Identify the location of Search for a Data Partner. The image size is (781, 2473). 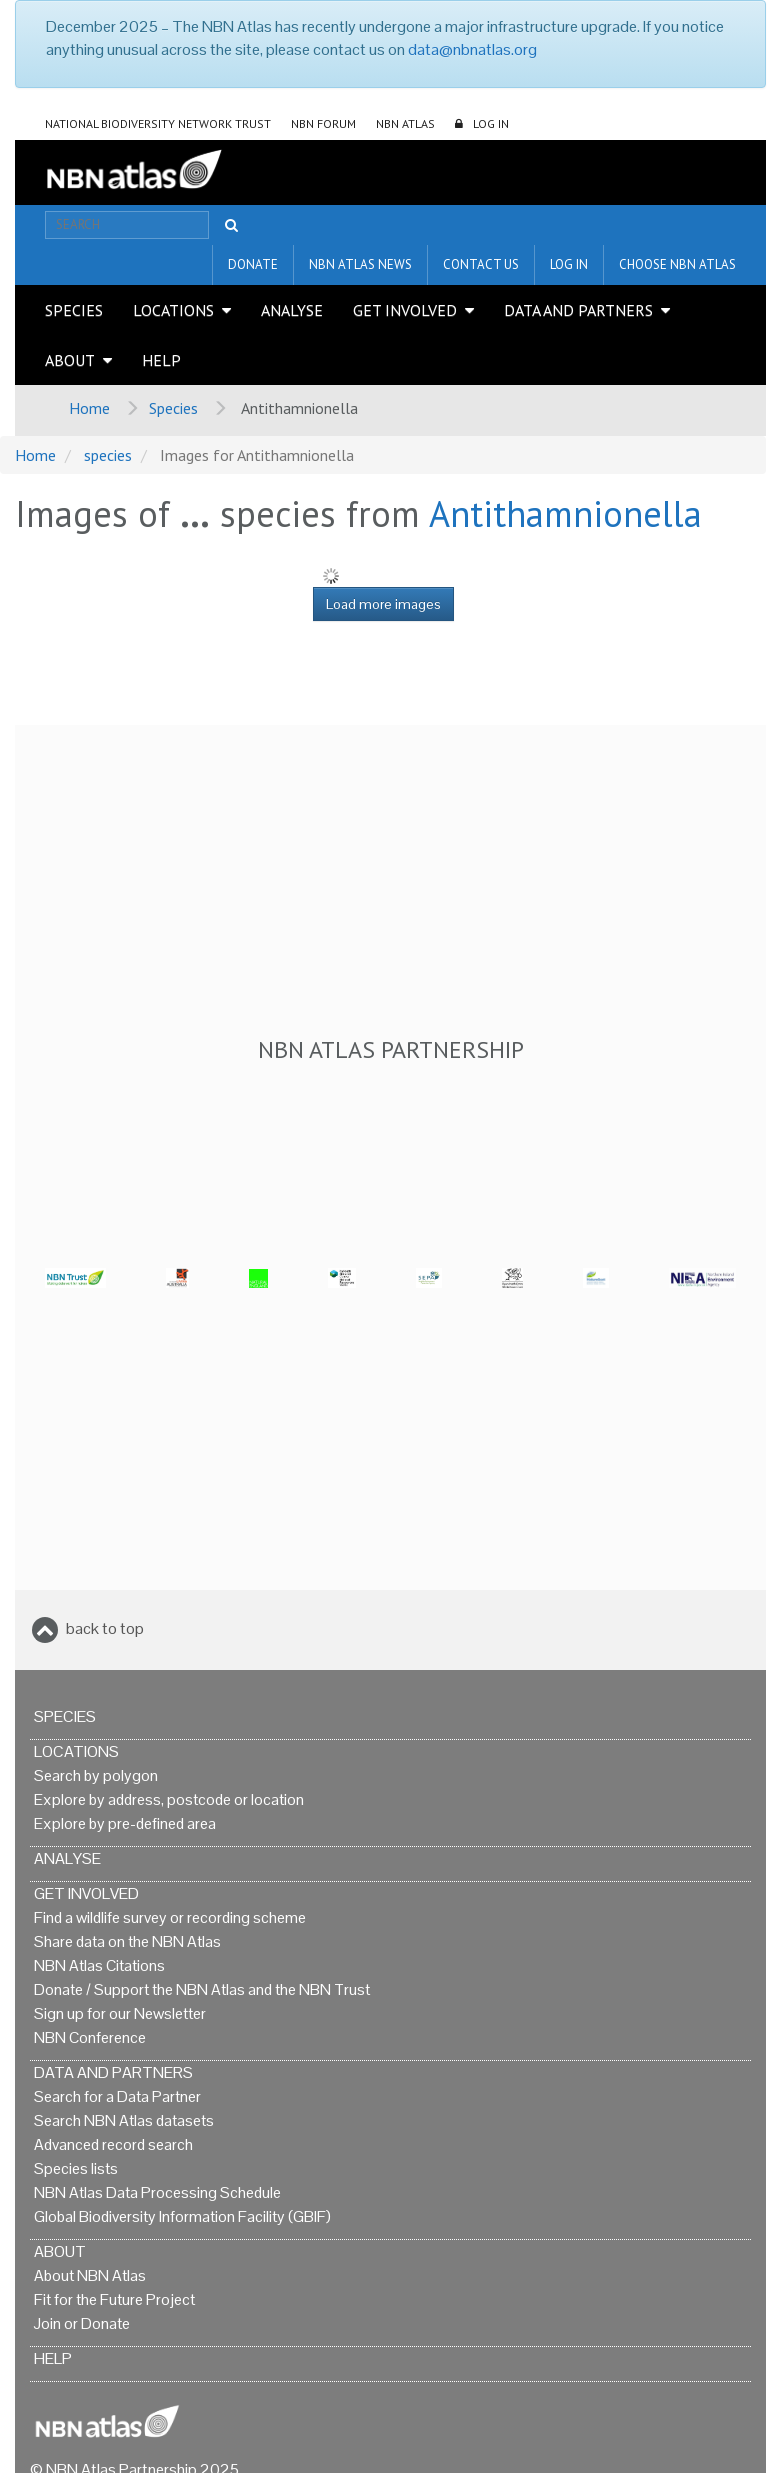
(117, 2096).